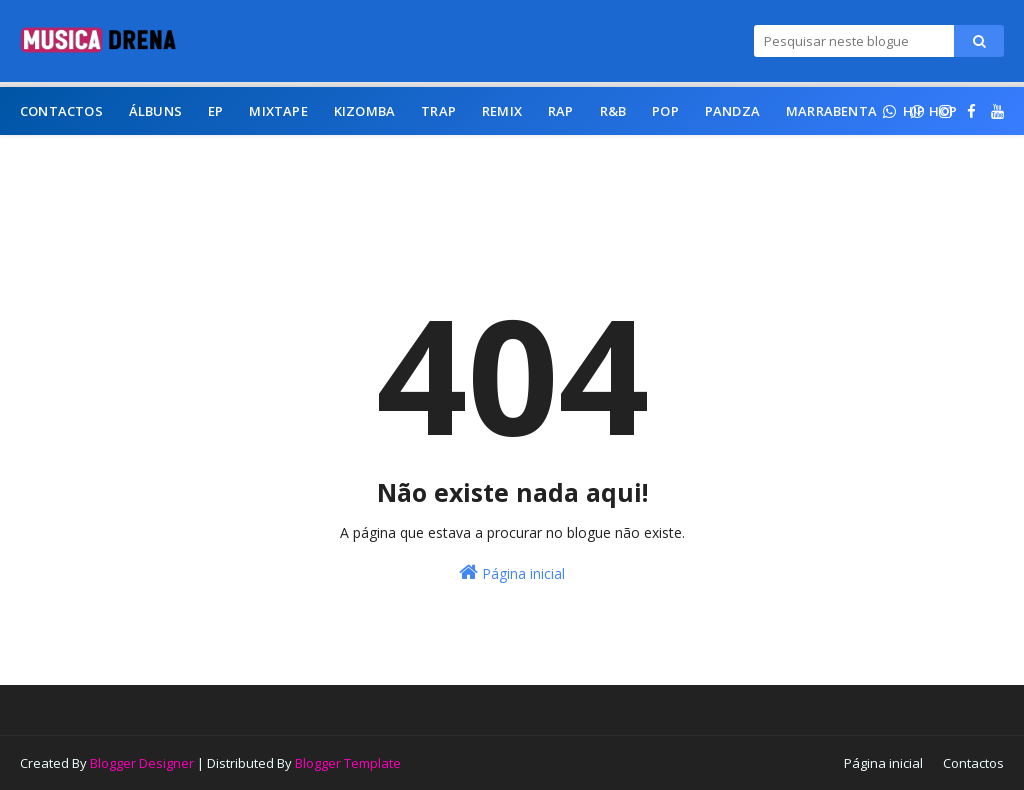  I want to click on Rap [menuitem], so click(561, 111).